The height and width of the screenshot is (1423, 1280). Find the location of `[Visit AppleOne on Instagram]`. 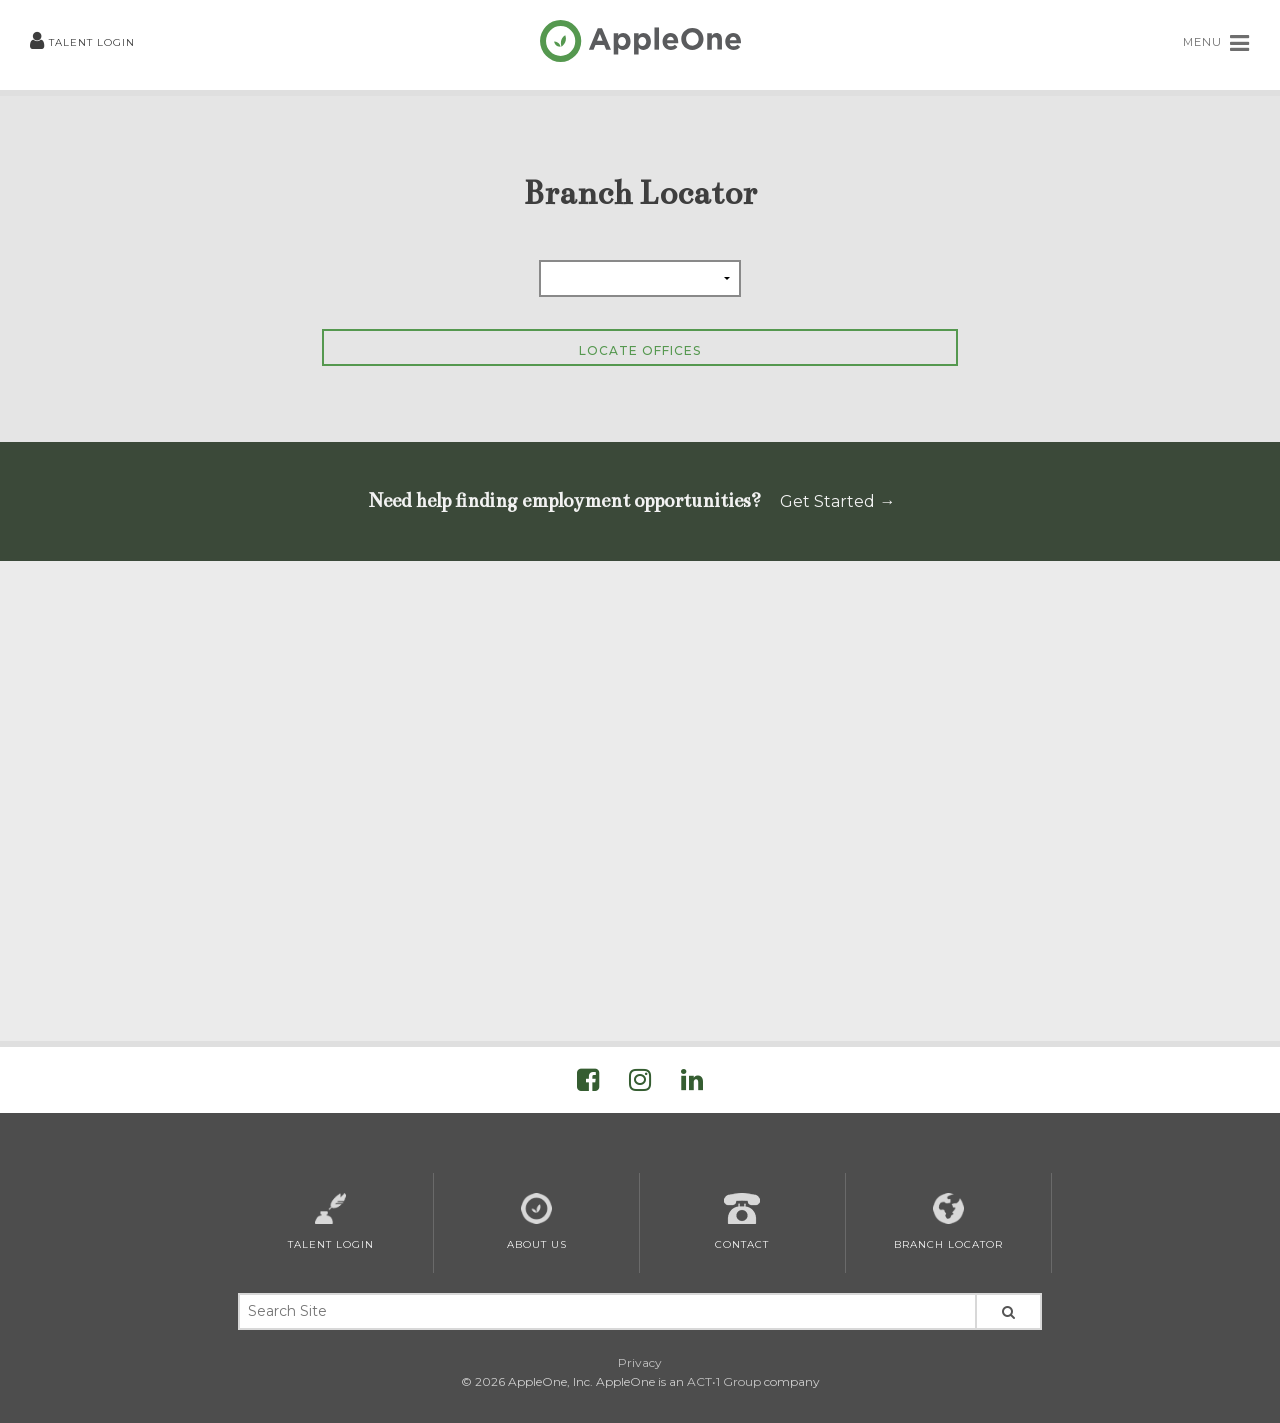

[Visit AppleOne on Instagram] is located at coordinates (640, 1083).